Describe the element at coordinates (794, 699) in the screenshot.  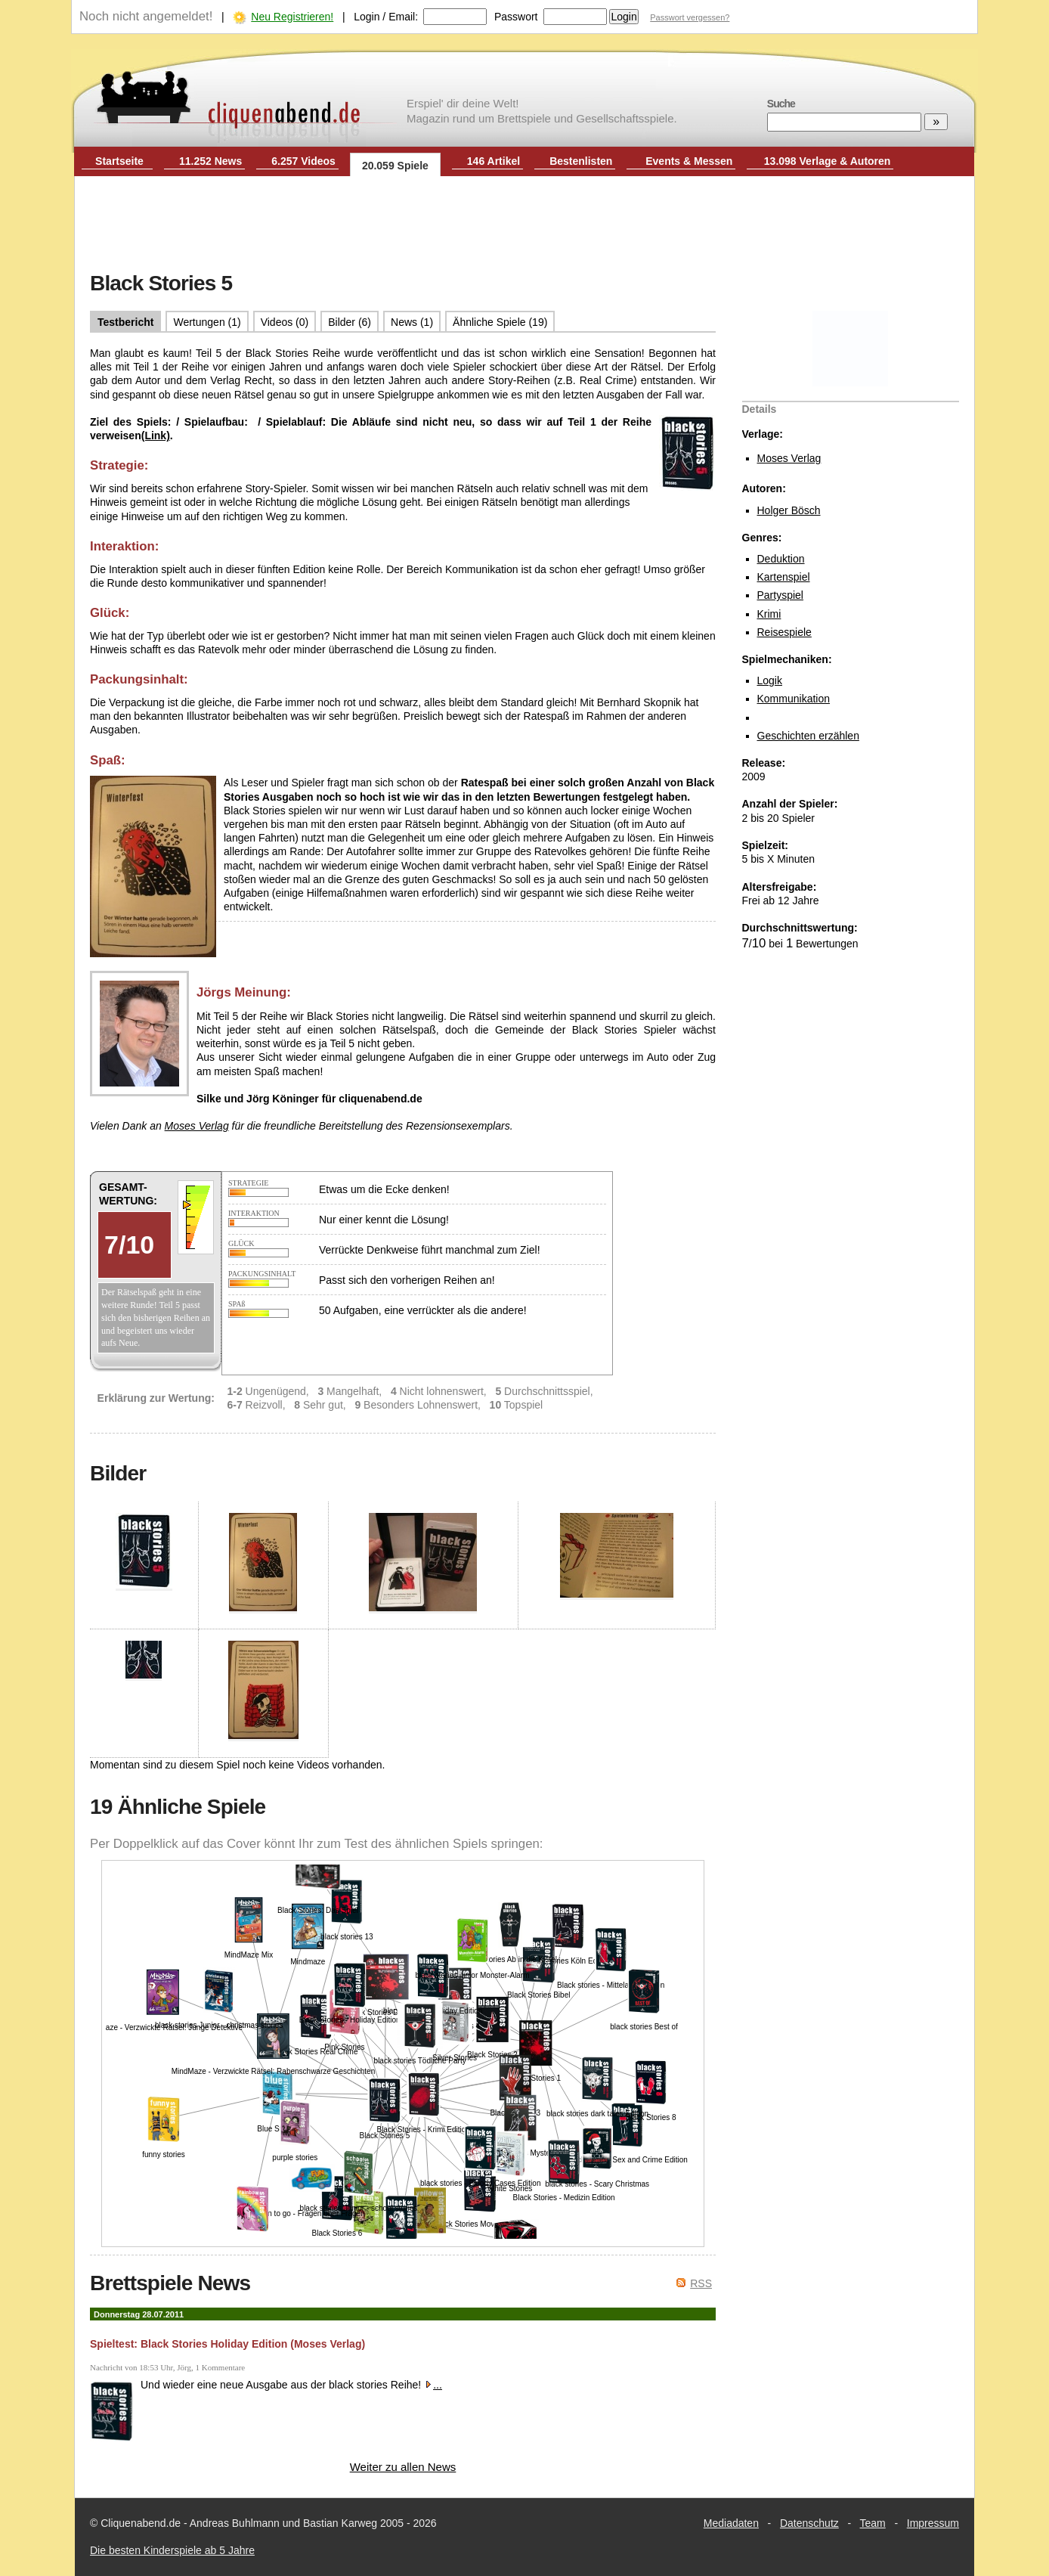
I see `Kommunikation` at that location.